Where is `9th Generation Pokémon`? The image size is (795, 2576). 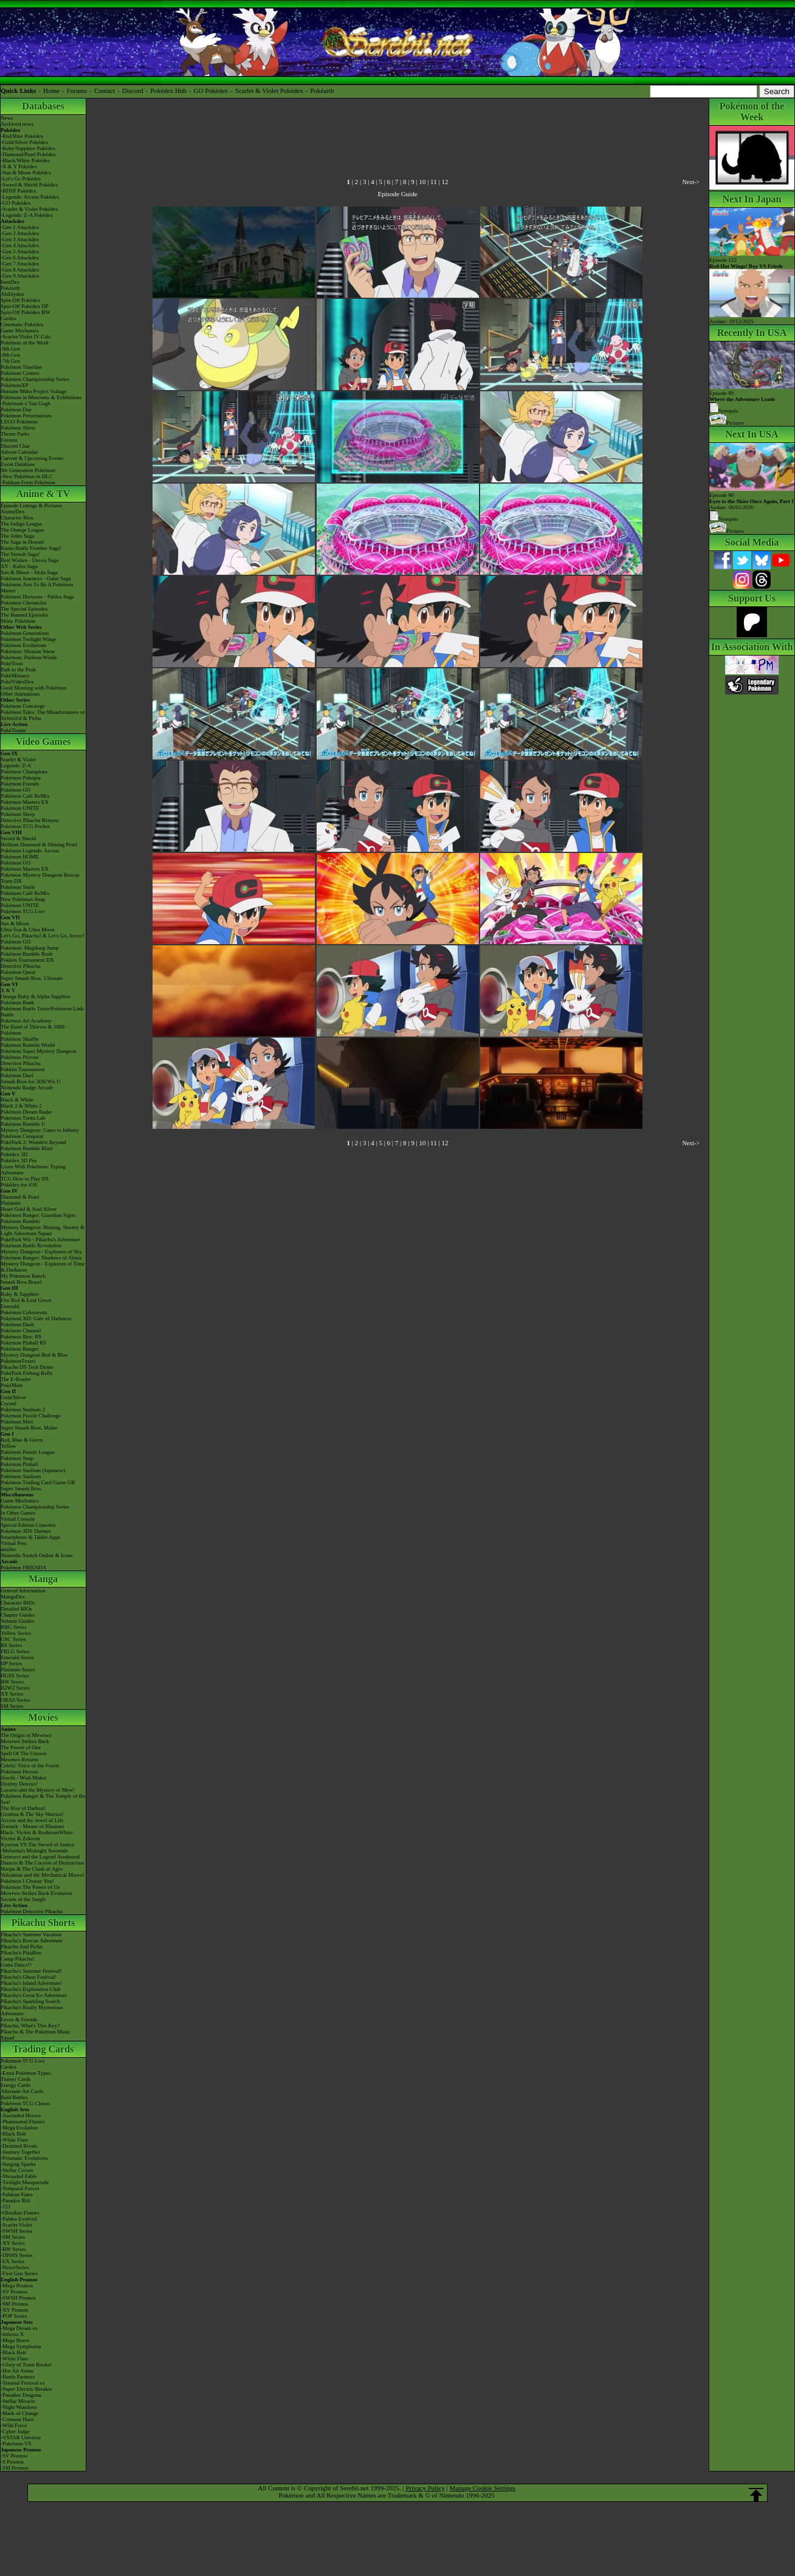
9th Generation Pokémon is located at coordinates (28, 470).